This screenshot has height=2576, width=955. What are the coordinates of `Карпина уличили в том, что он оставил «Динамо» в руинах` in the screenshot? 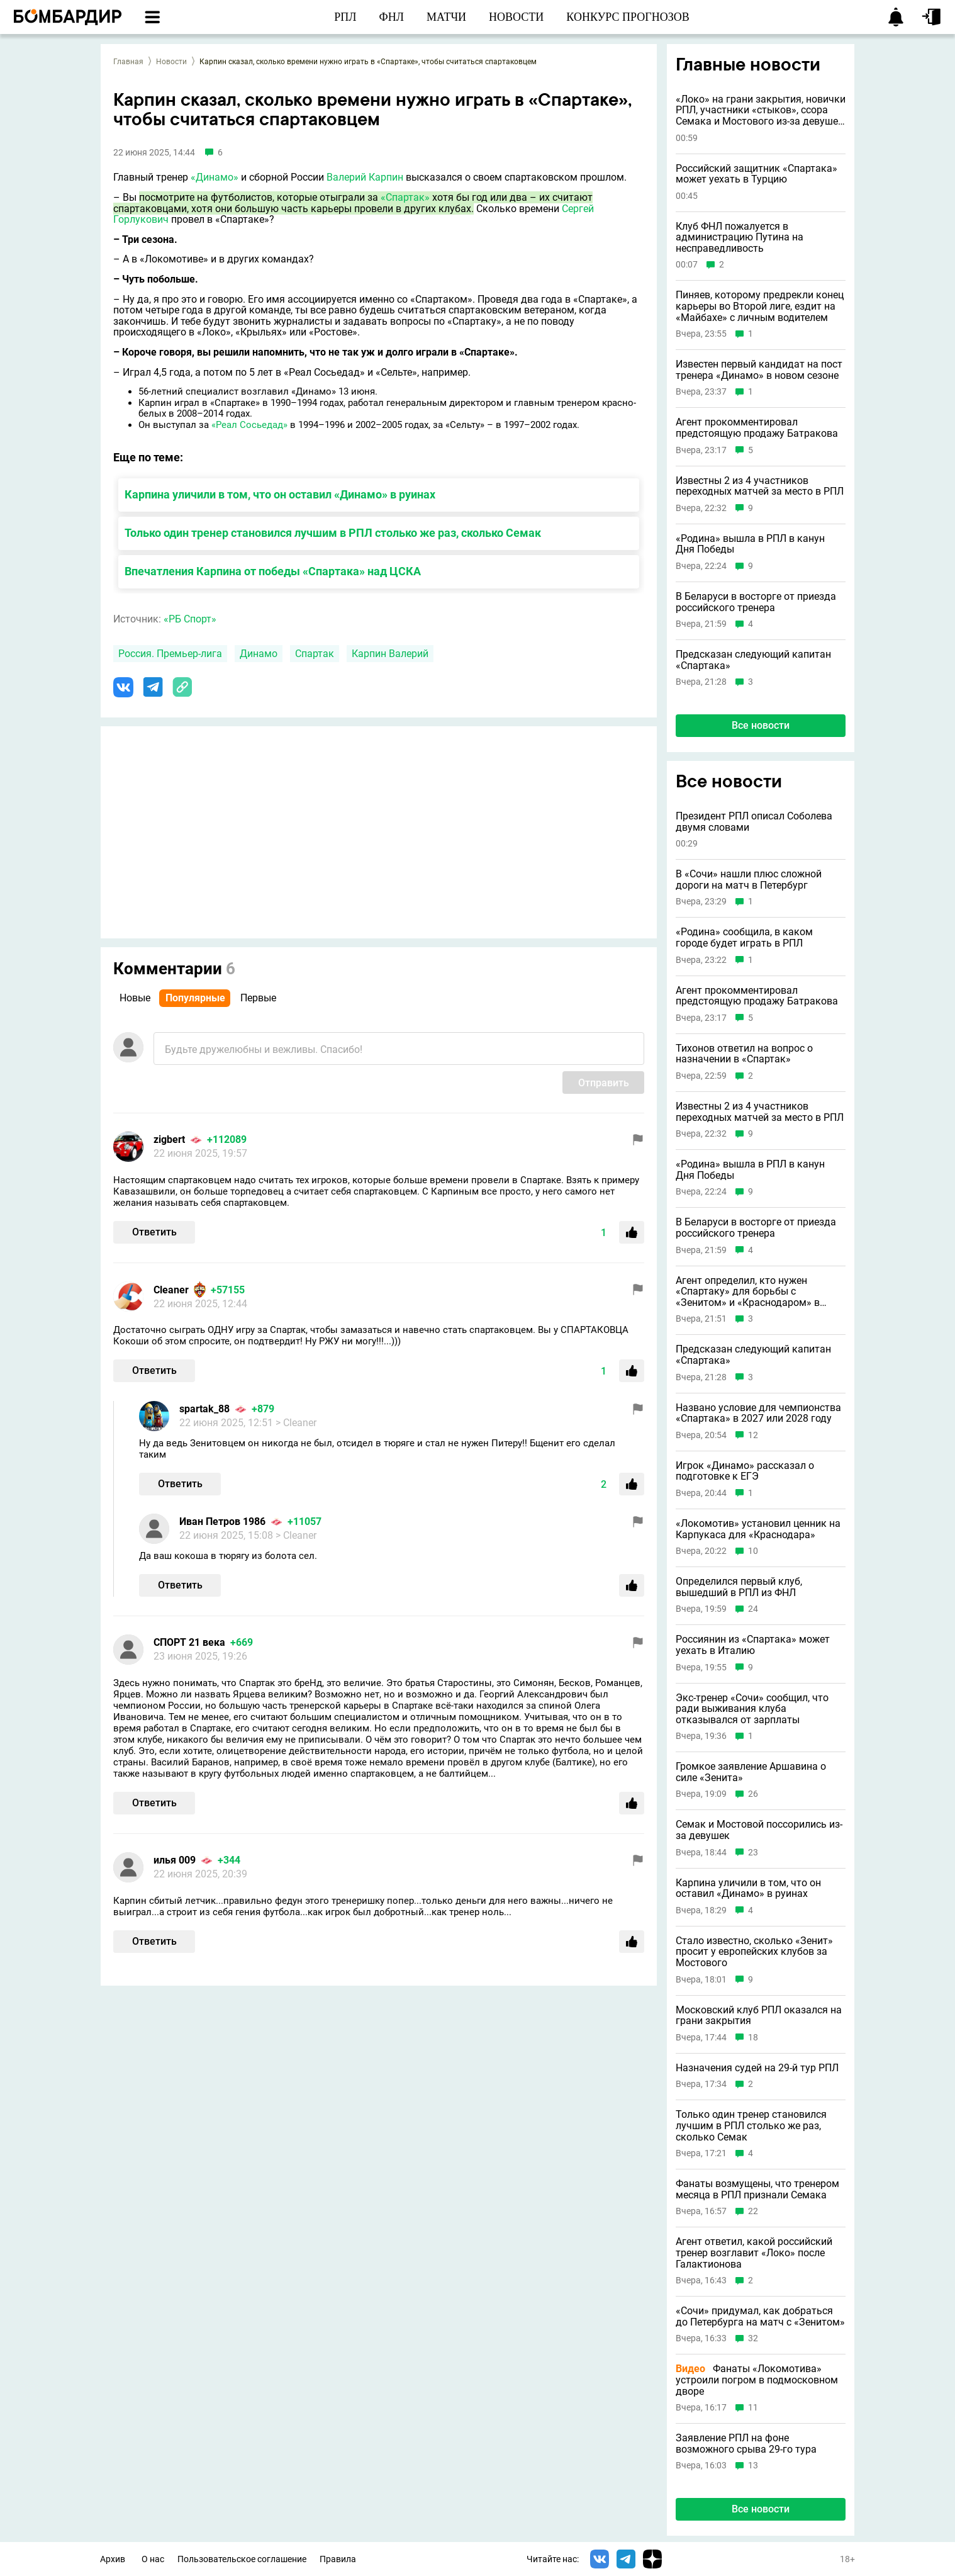 It's located at (280, 494).